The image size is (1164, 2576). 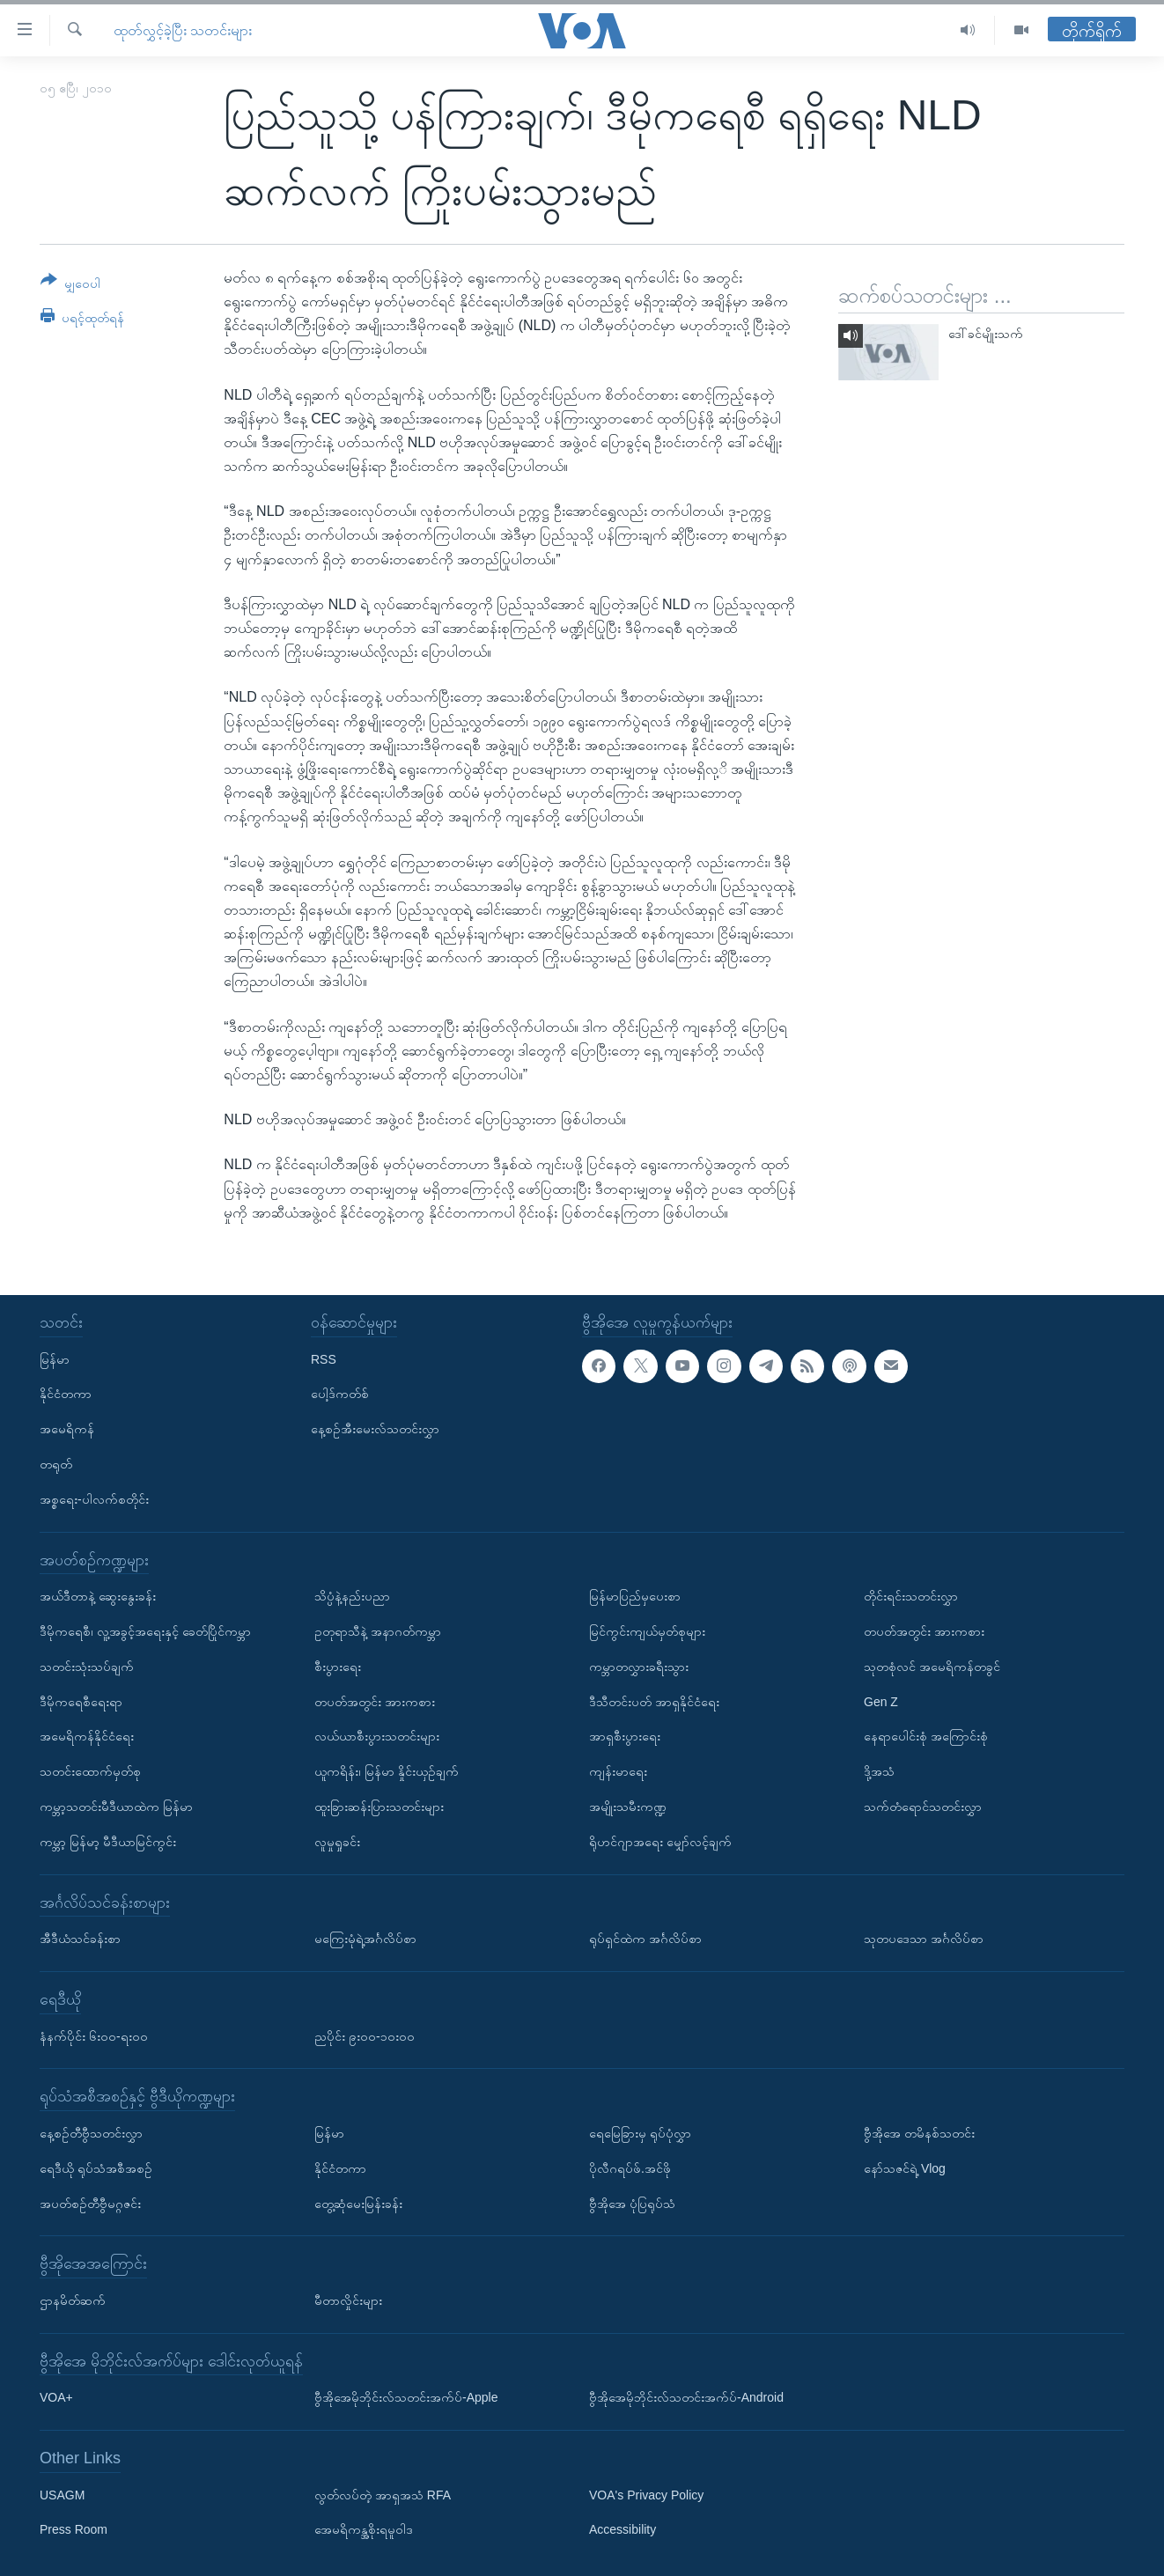 What do you see at coordinates (348, 2300) in the screenshot?
I see `မီတာလှိုင်းများ` at bounding box center [348, 2300].